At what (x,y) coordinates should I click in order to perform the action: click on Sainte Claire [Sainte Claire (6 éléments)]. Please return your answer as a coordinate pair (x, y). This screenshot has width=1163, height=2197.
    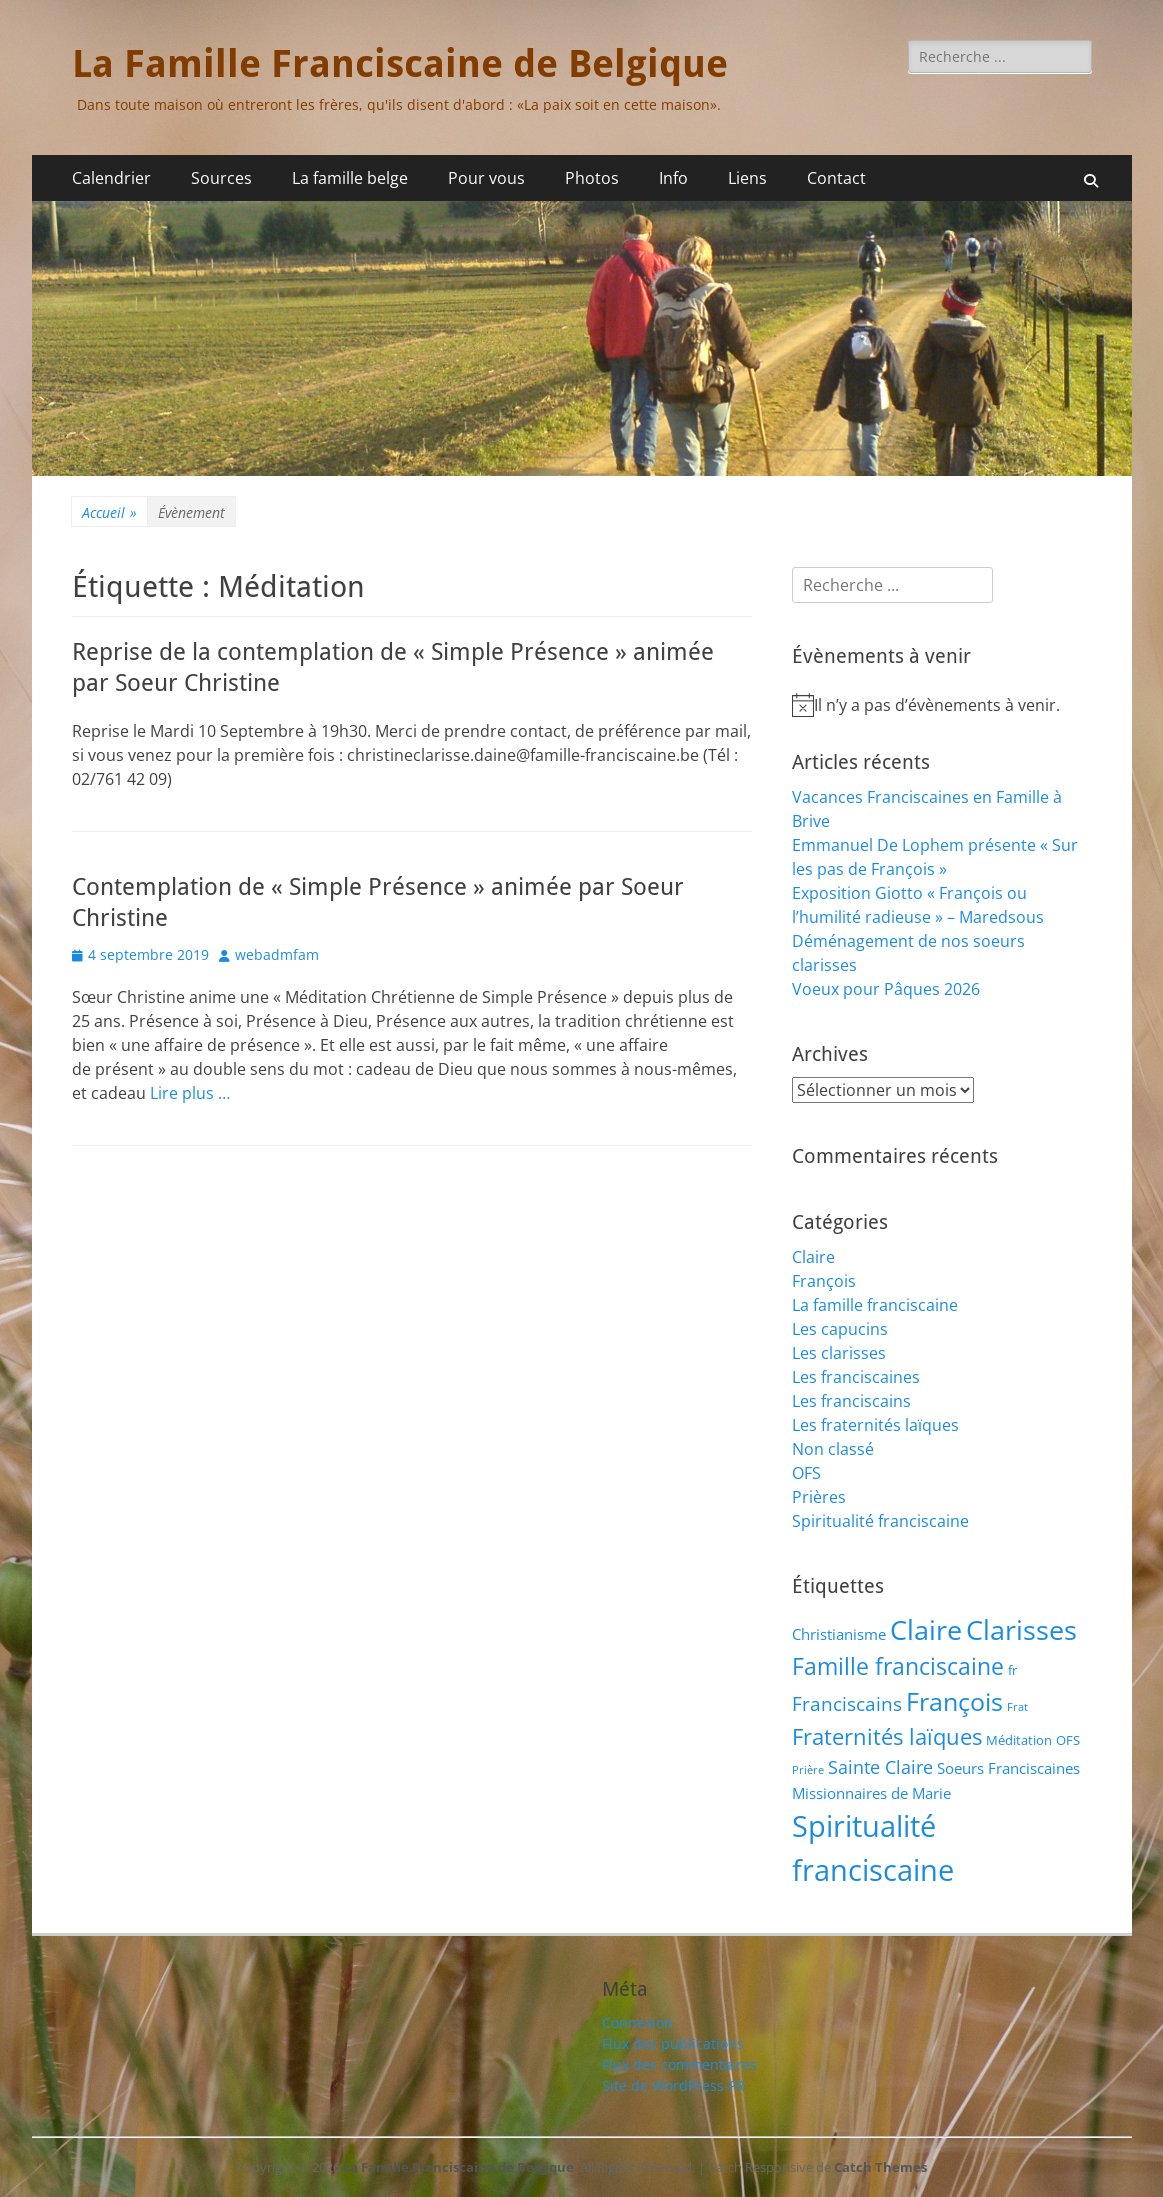
    Looking at the image, I should click on (880, 1767).